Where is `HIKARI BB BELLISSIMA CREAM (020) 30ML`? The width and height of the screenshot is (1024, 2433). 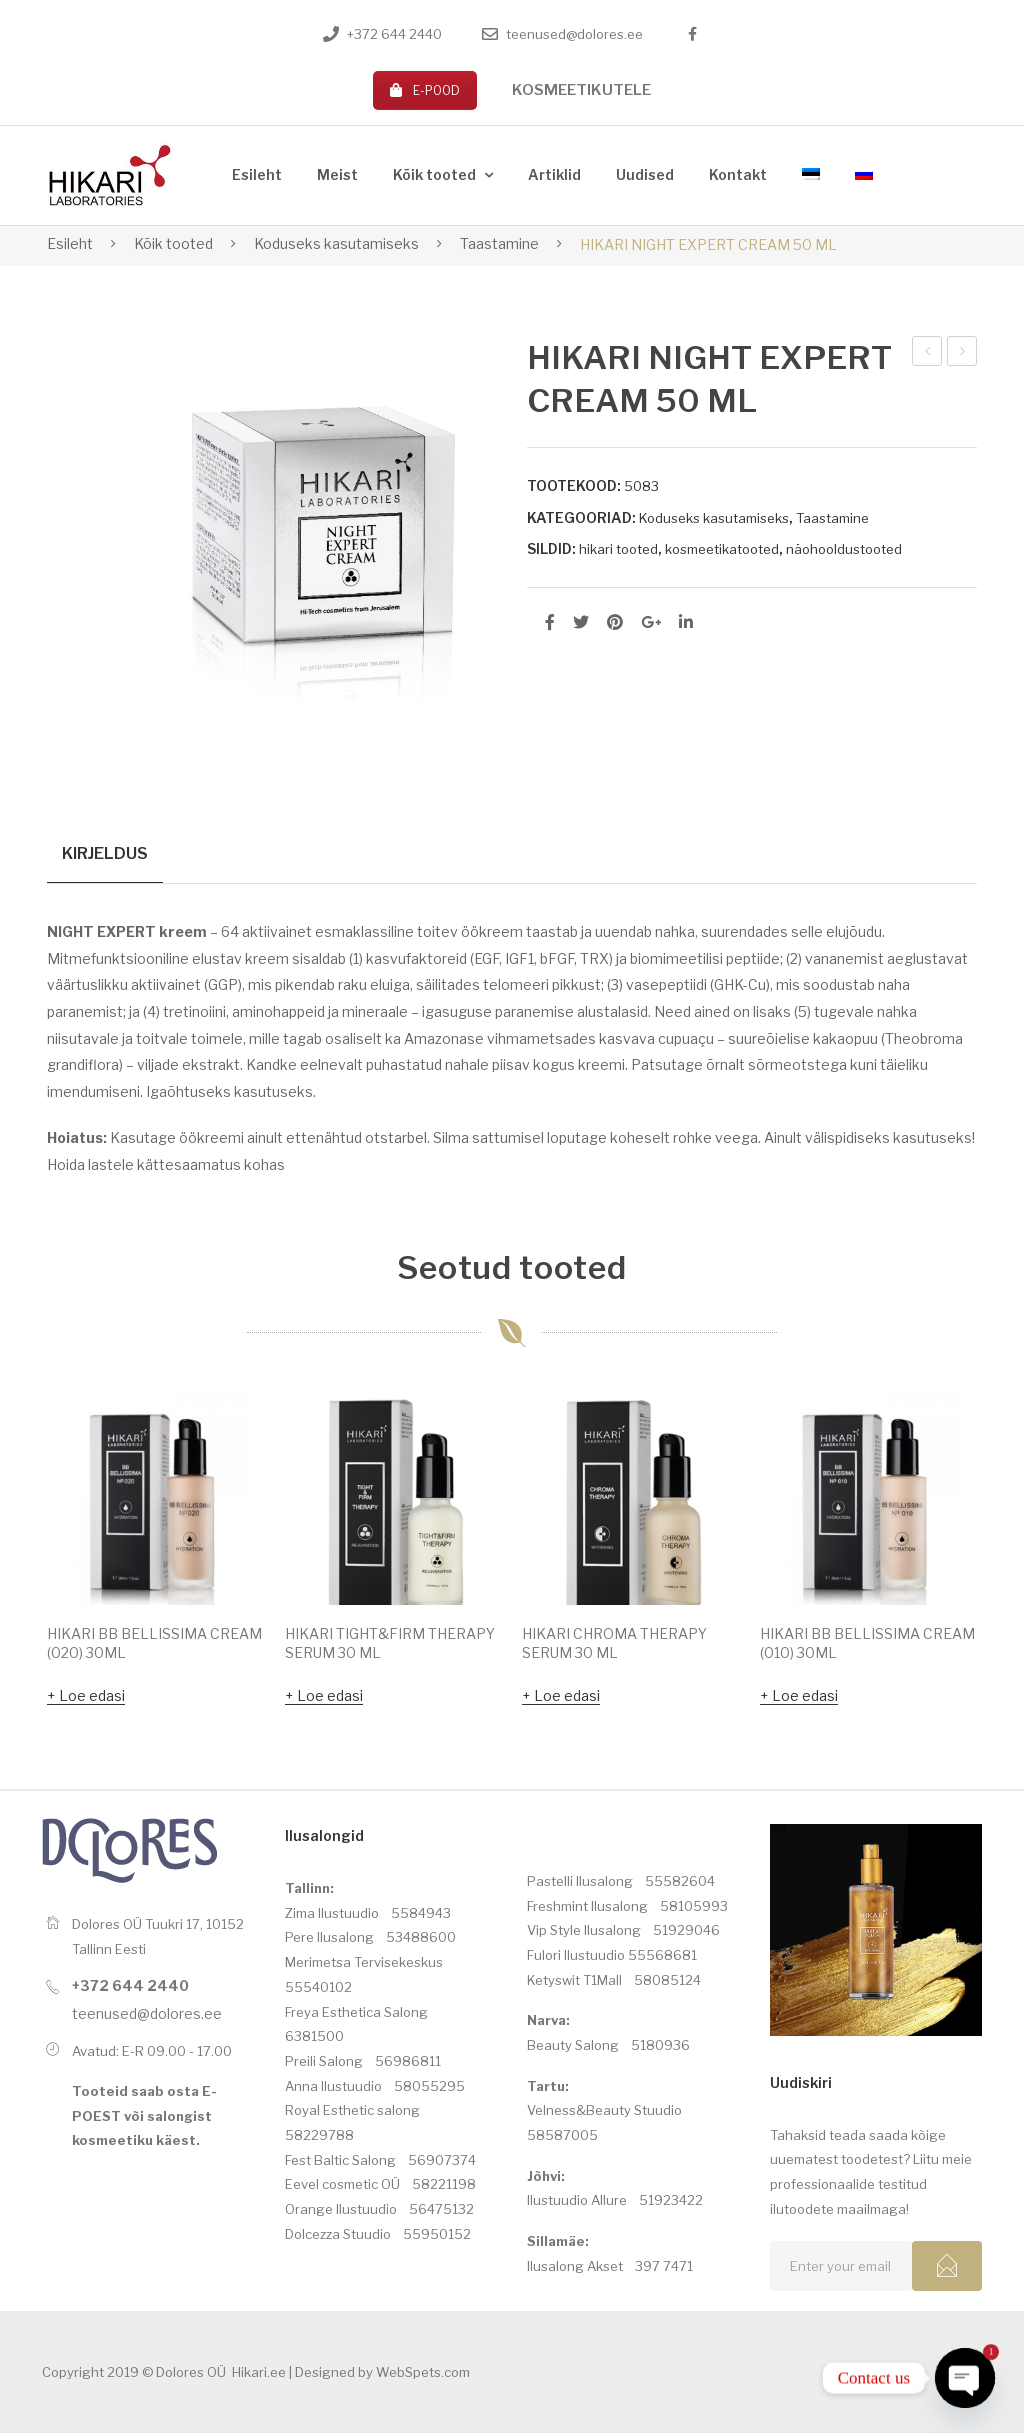 HIKARI BB BELLISSIMA CREAM (020) 30ML is located at coordinates (154, 1644).